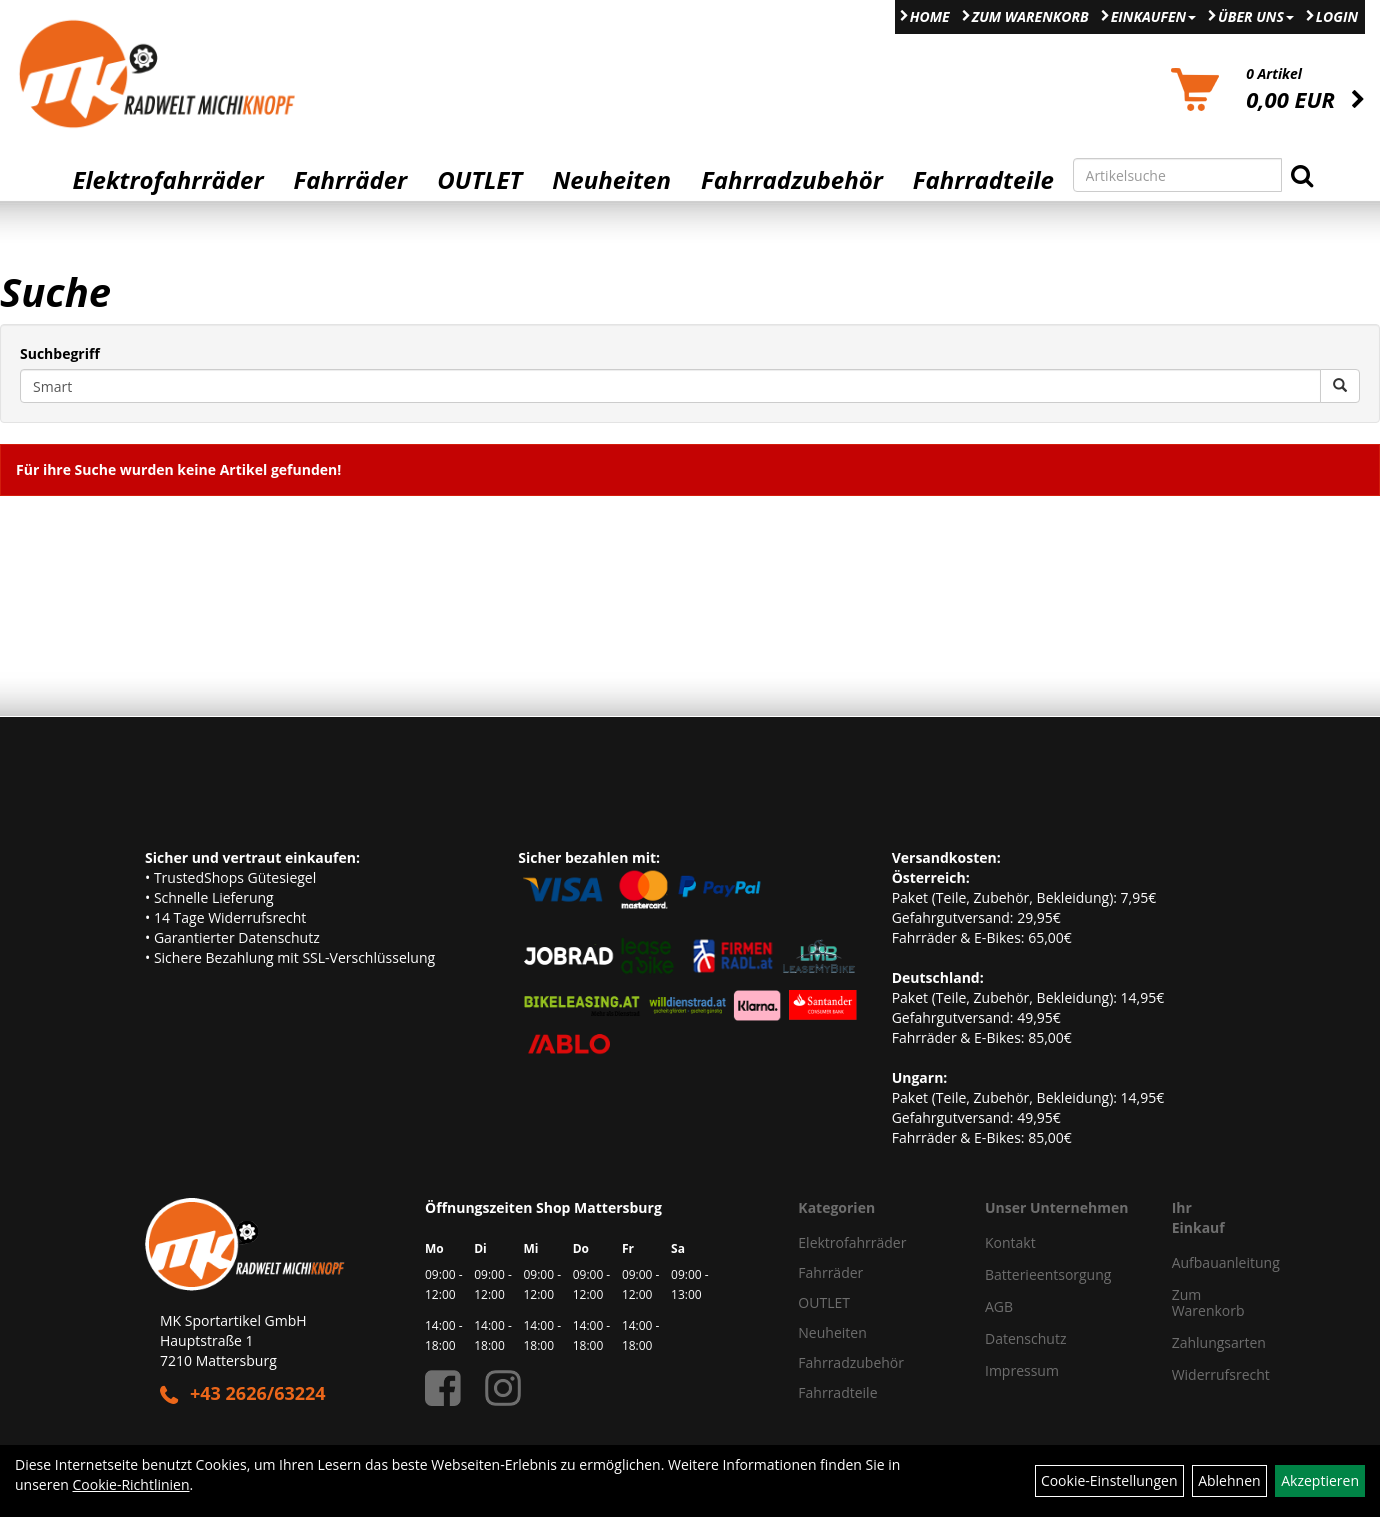 The height and width of the screenshot is (1517, 1380). What do you see at coordinates (1109, 1480) in the screenshot?
I see `Cookie-Einstellungen` at bounding box center [1109, 1480].